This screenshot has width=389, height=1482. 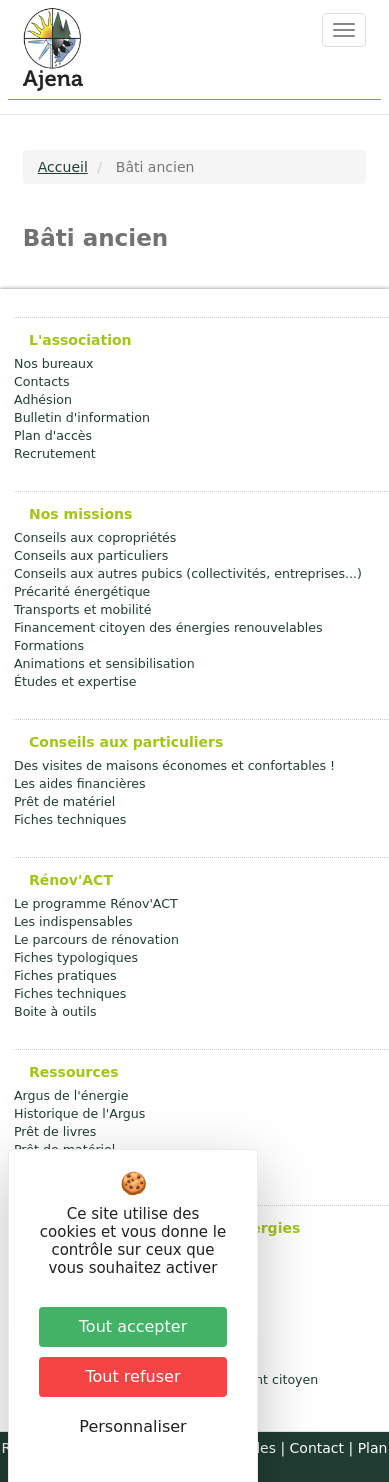 I want to click on Personnaliser [Personnaliser (fenêtre modale)], so click(x=132, y=1426).